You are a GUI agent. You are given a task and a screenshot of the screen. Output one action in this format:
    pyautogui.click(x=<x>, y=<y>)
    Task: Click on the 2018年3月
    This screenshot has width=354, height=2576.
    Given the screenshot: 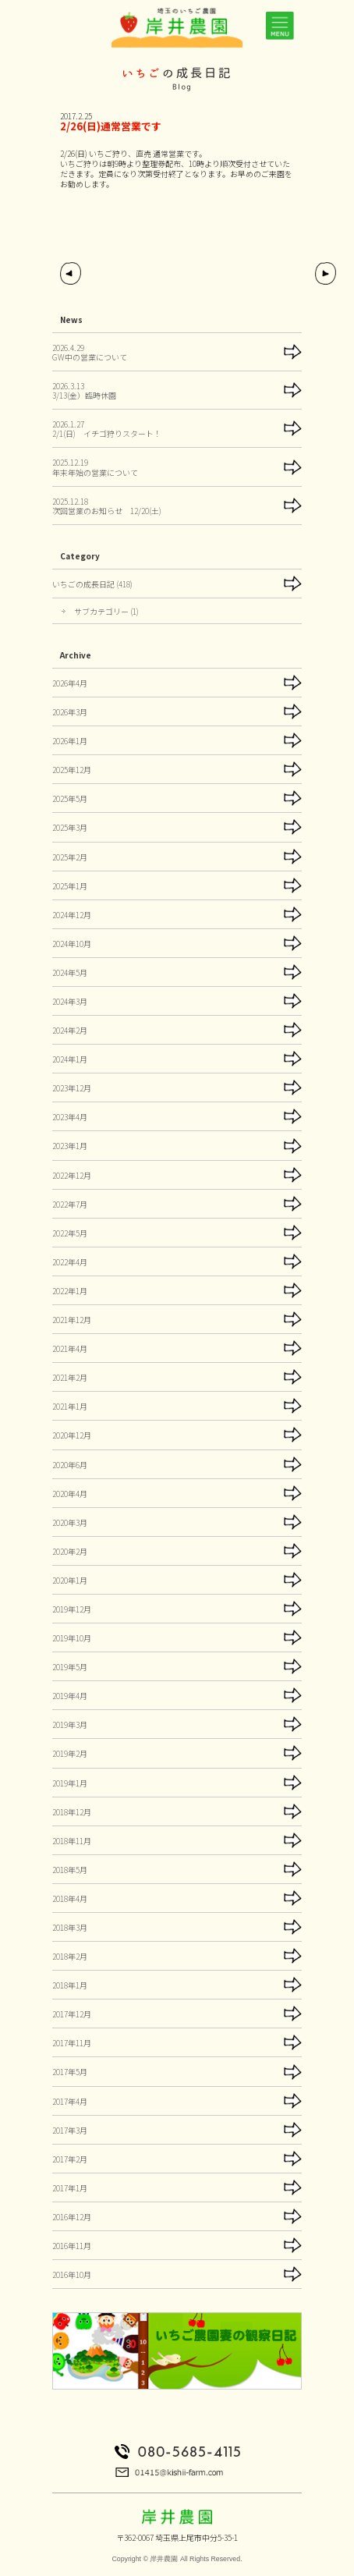 What is the action you would take?
    pyautogui.click(x=69, y=1927)
    